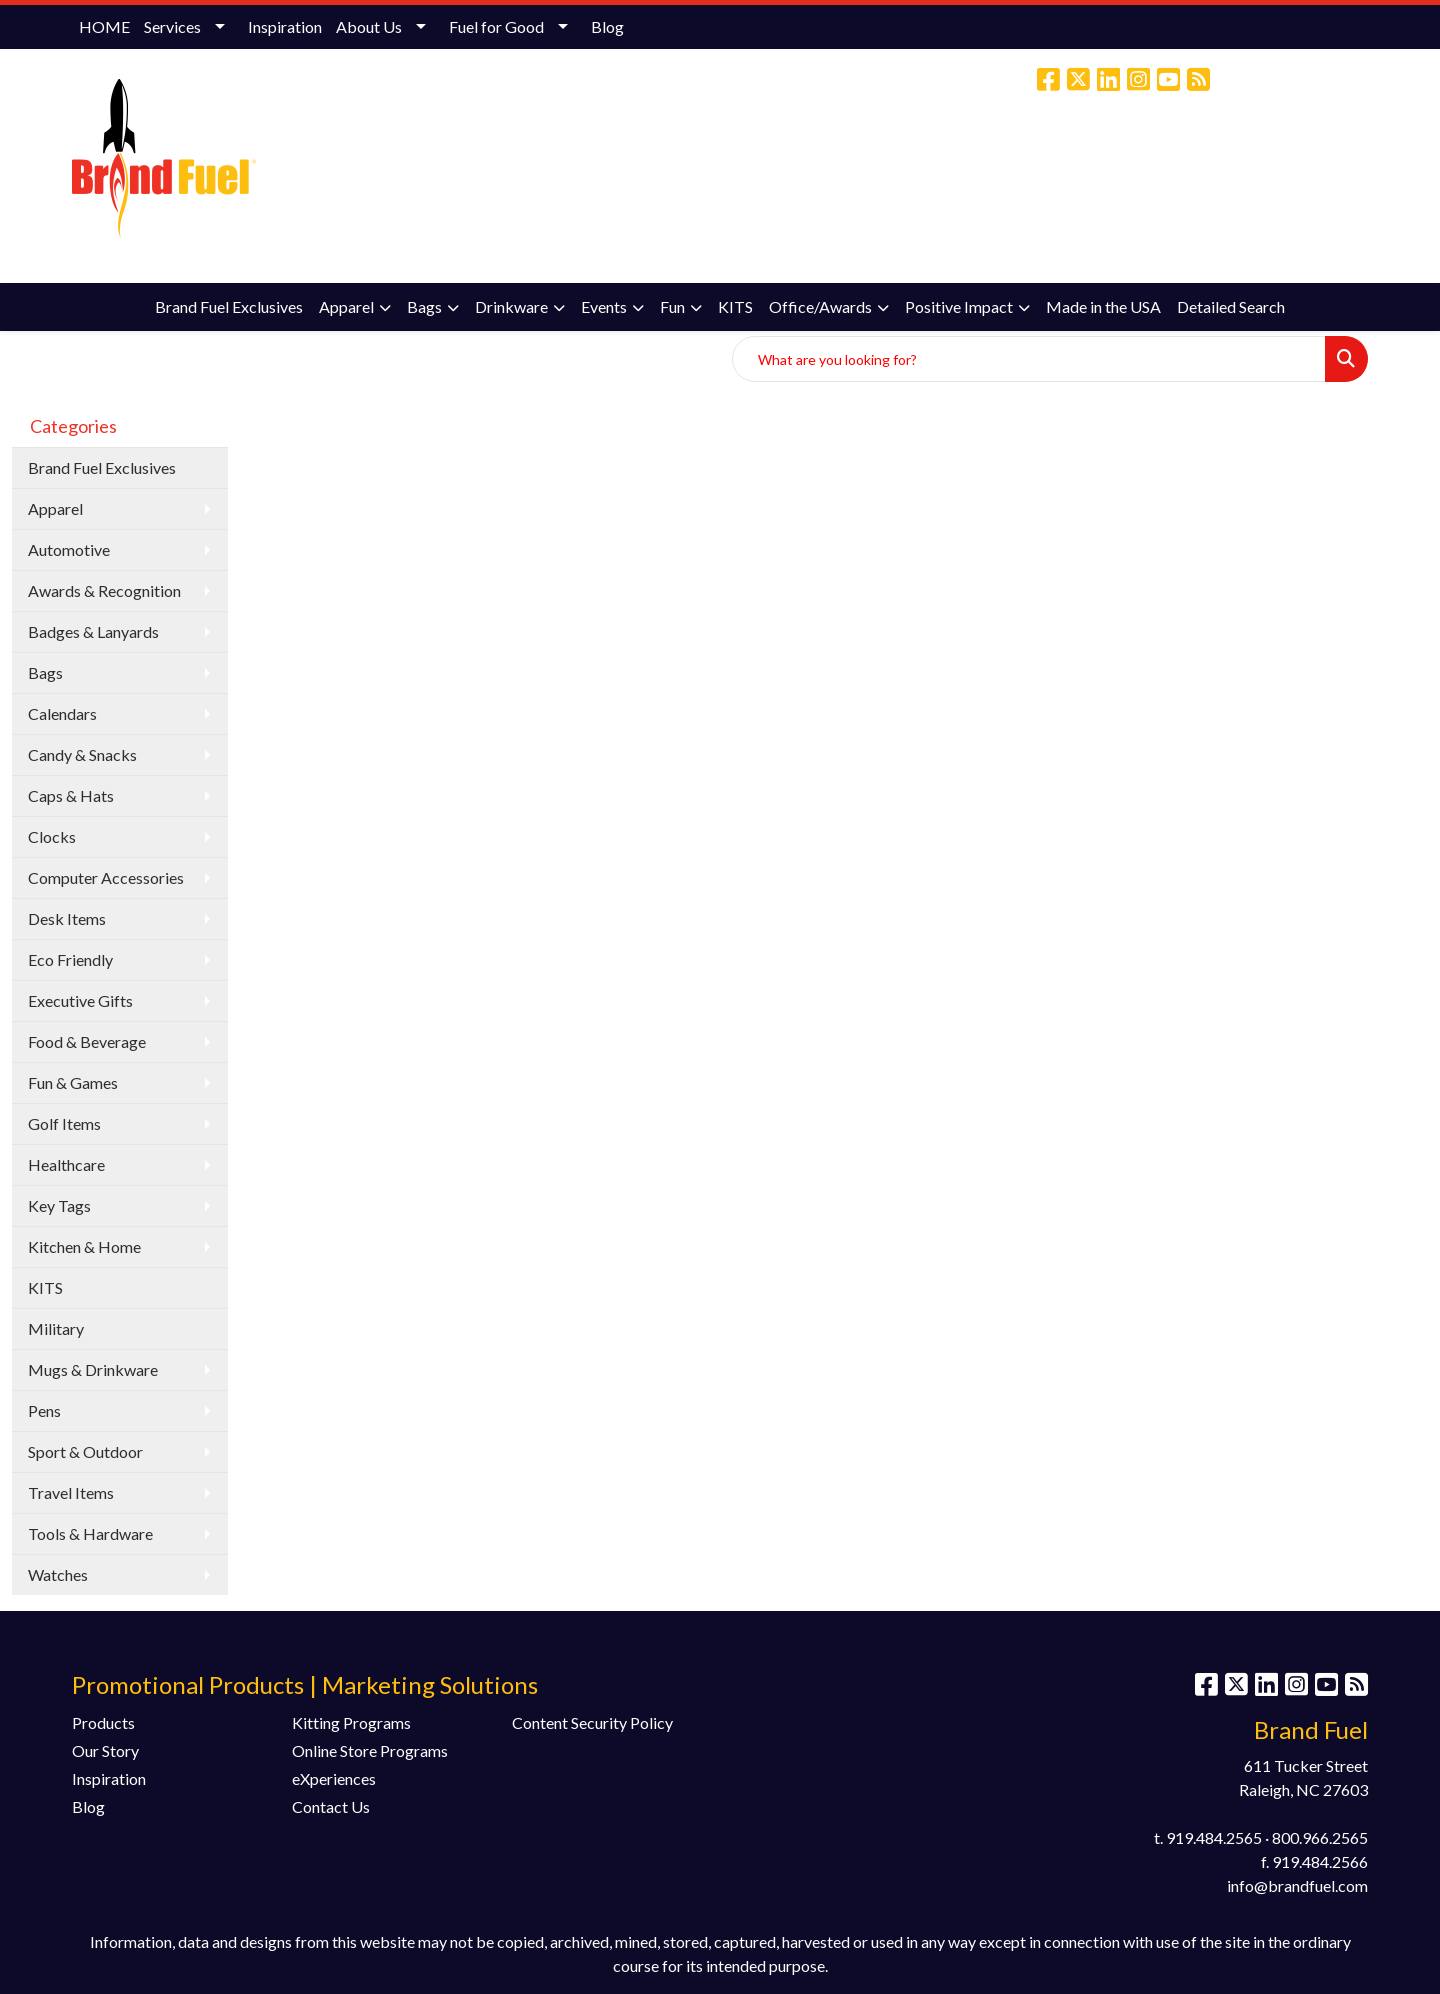  I want to click on Caps & Hats, so click(71, 795).